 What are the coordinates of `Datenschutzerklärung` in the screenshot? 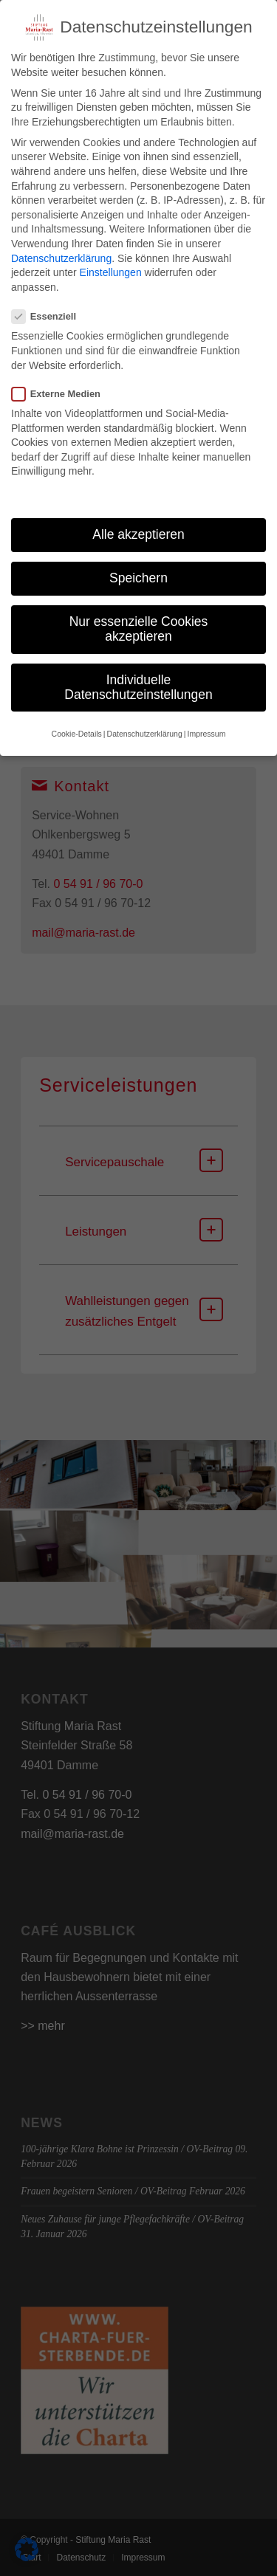 It's located at (61, 240).